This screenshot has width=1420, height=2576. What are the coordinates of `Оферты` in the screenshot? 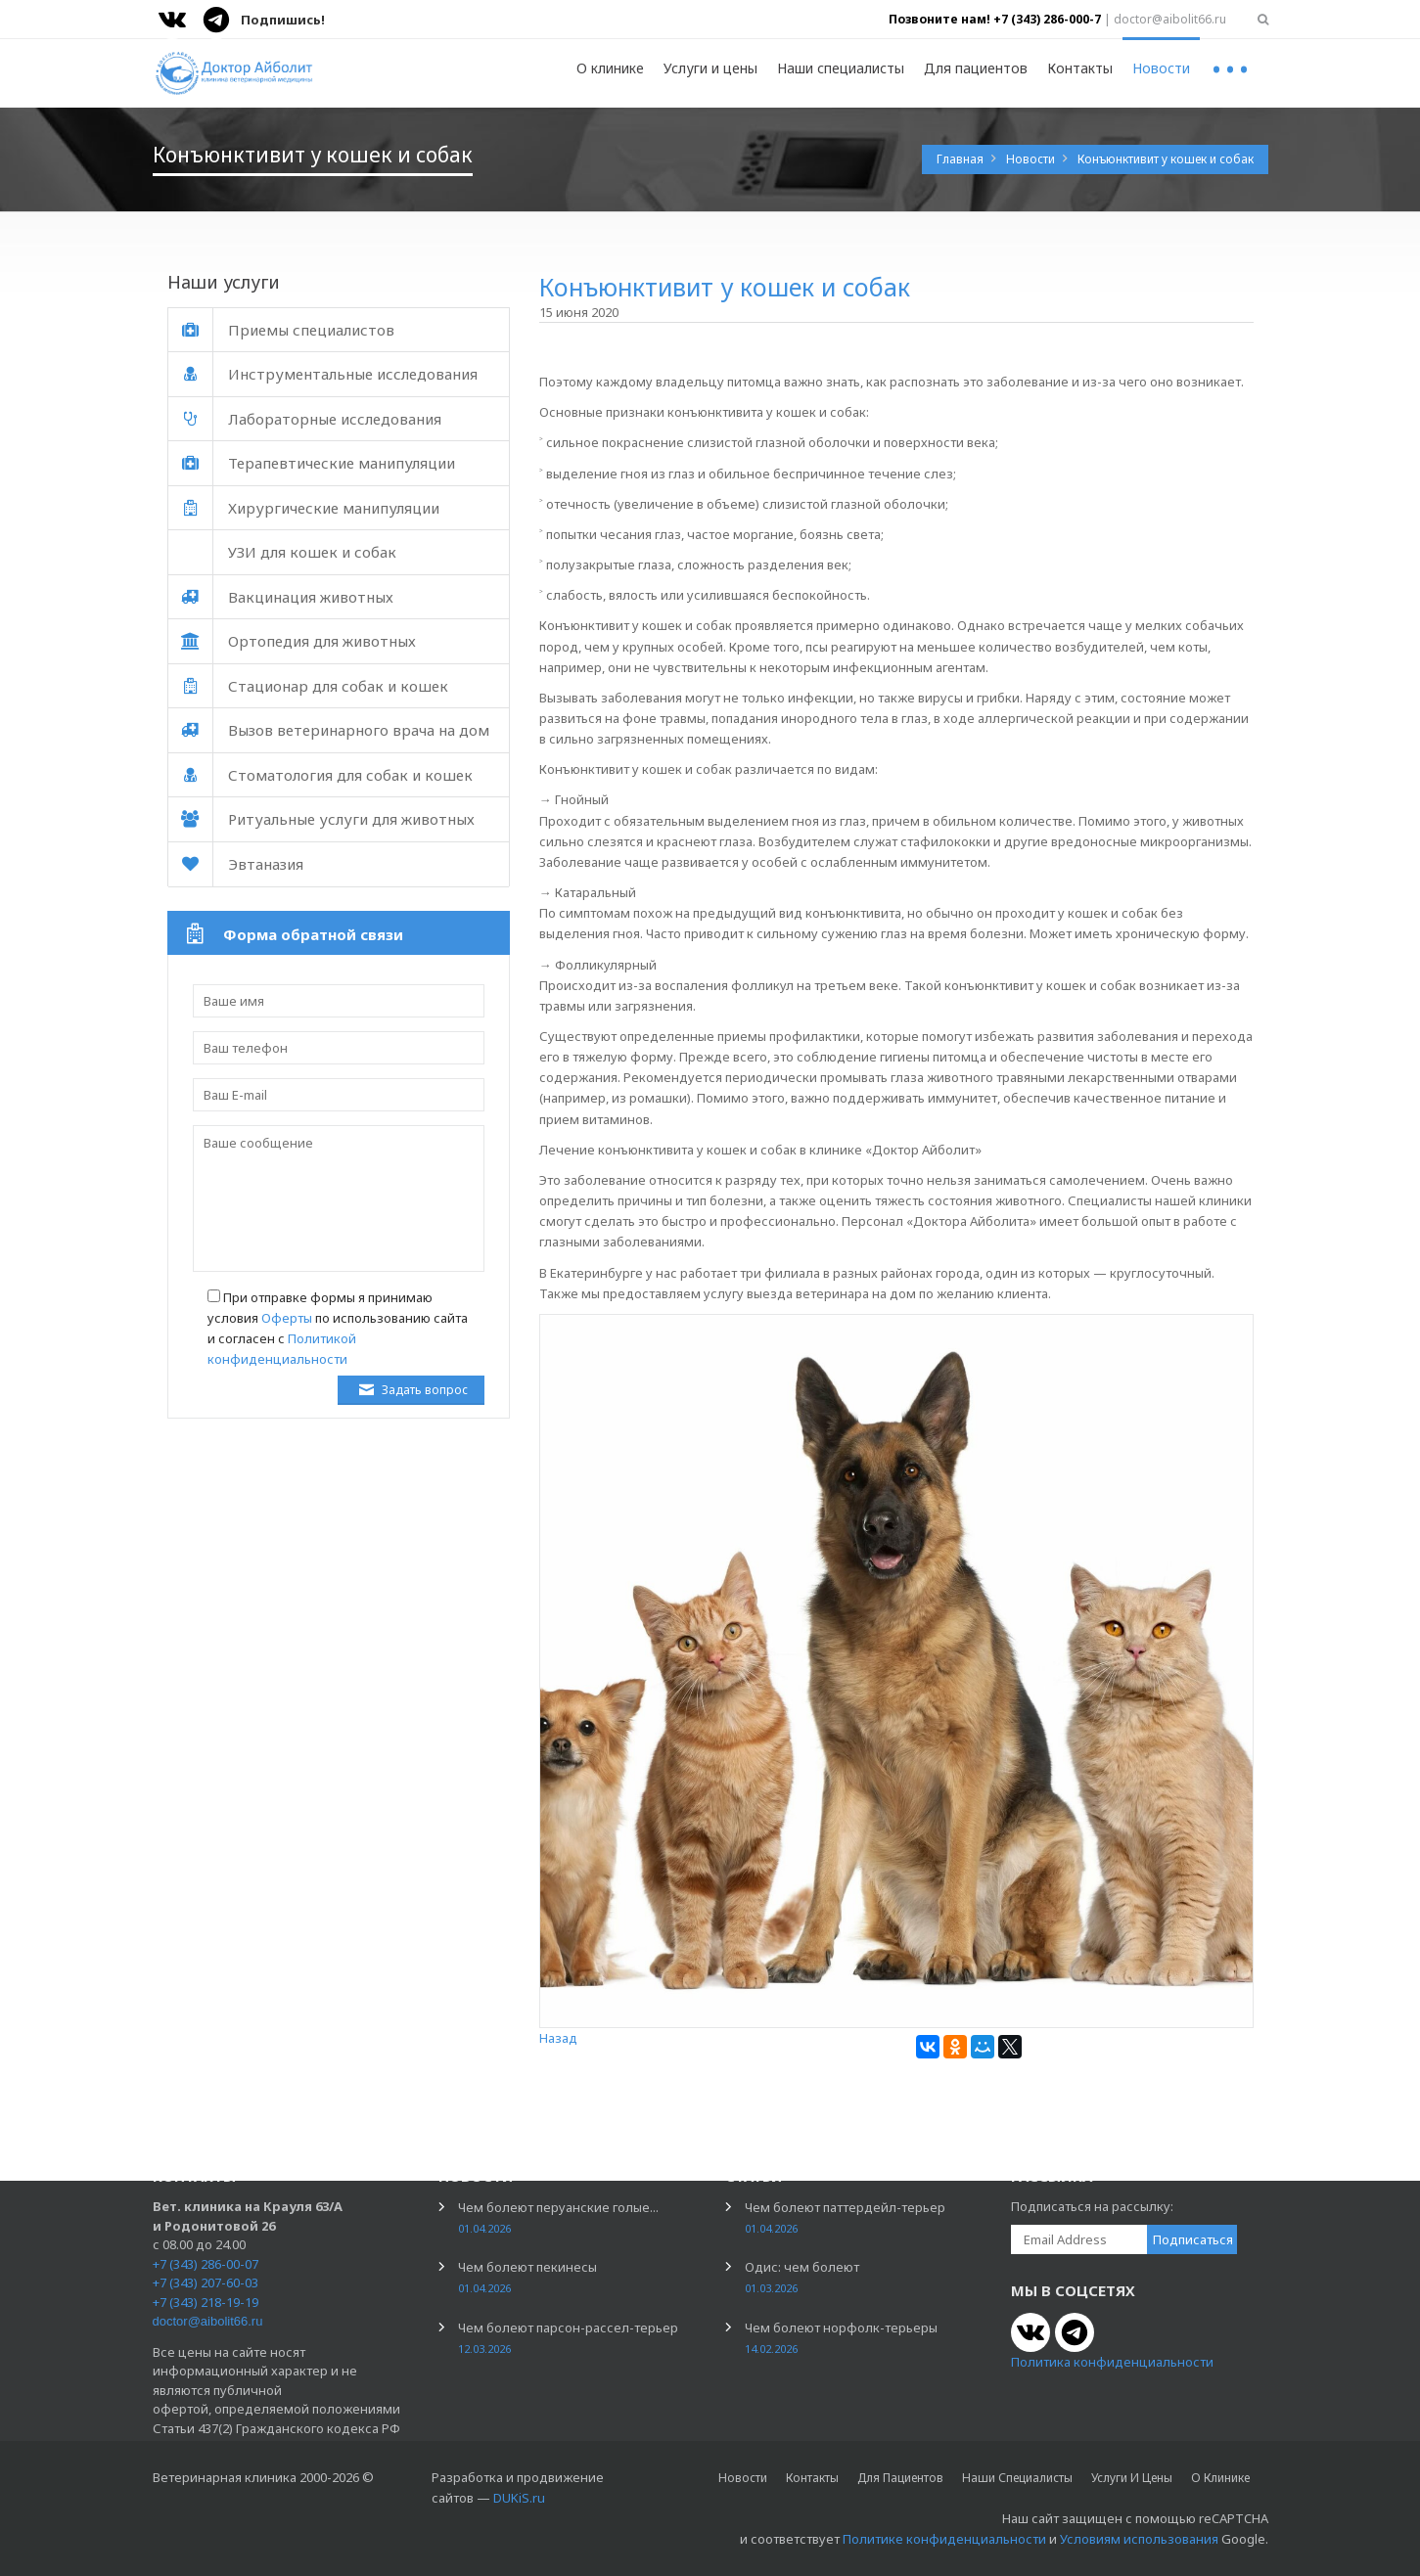 It's located at (286, 1318).